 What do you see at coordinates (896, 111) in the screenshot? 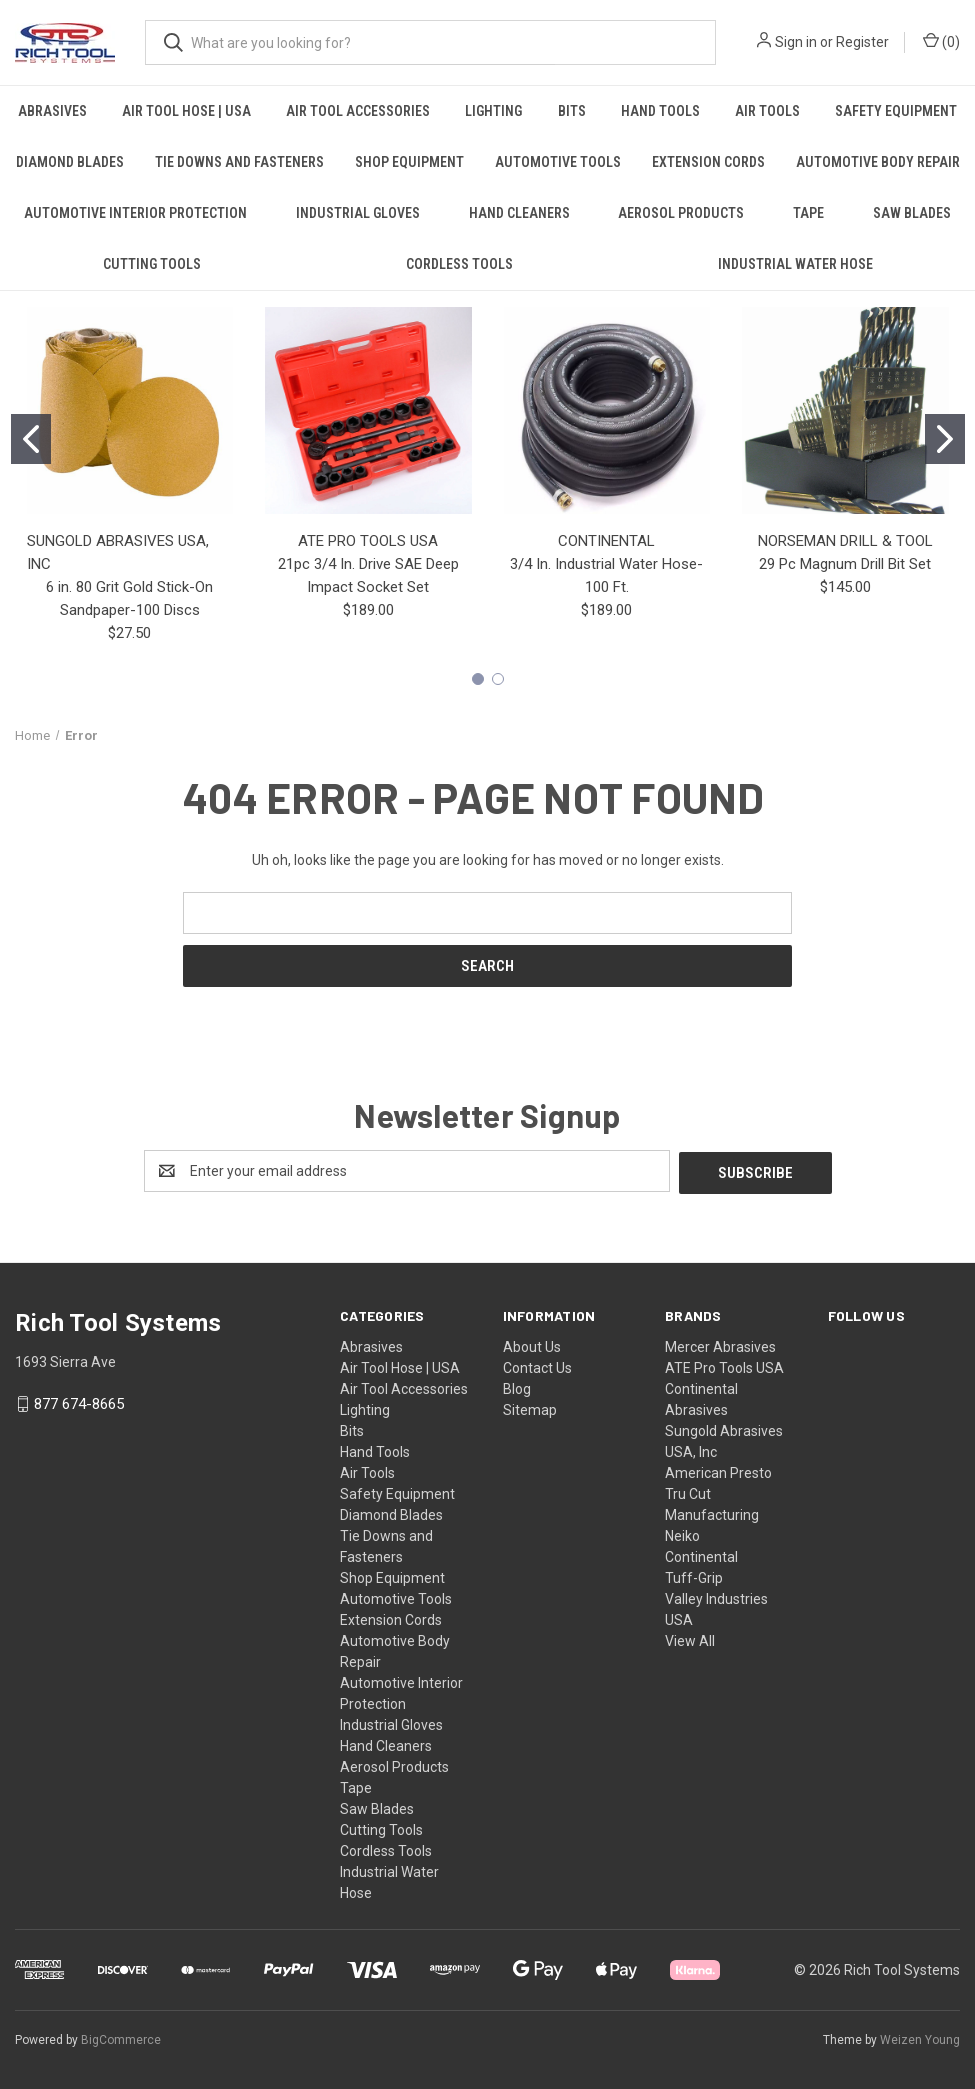
I see `Safety Equipment` at bounding box center [896, 111].